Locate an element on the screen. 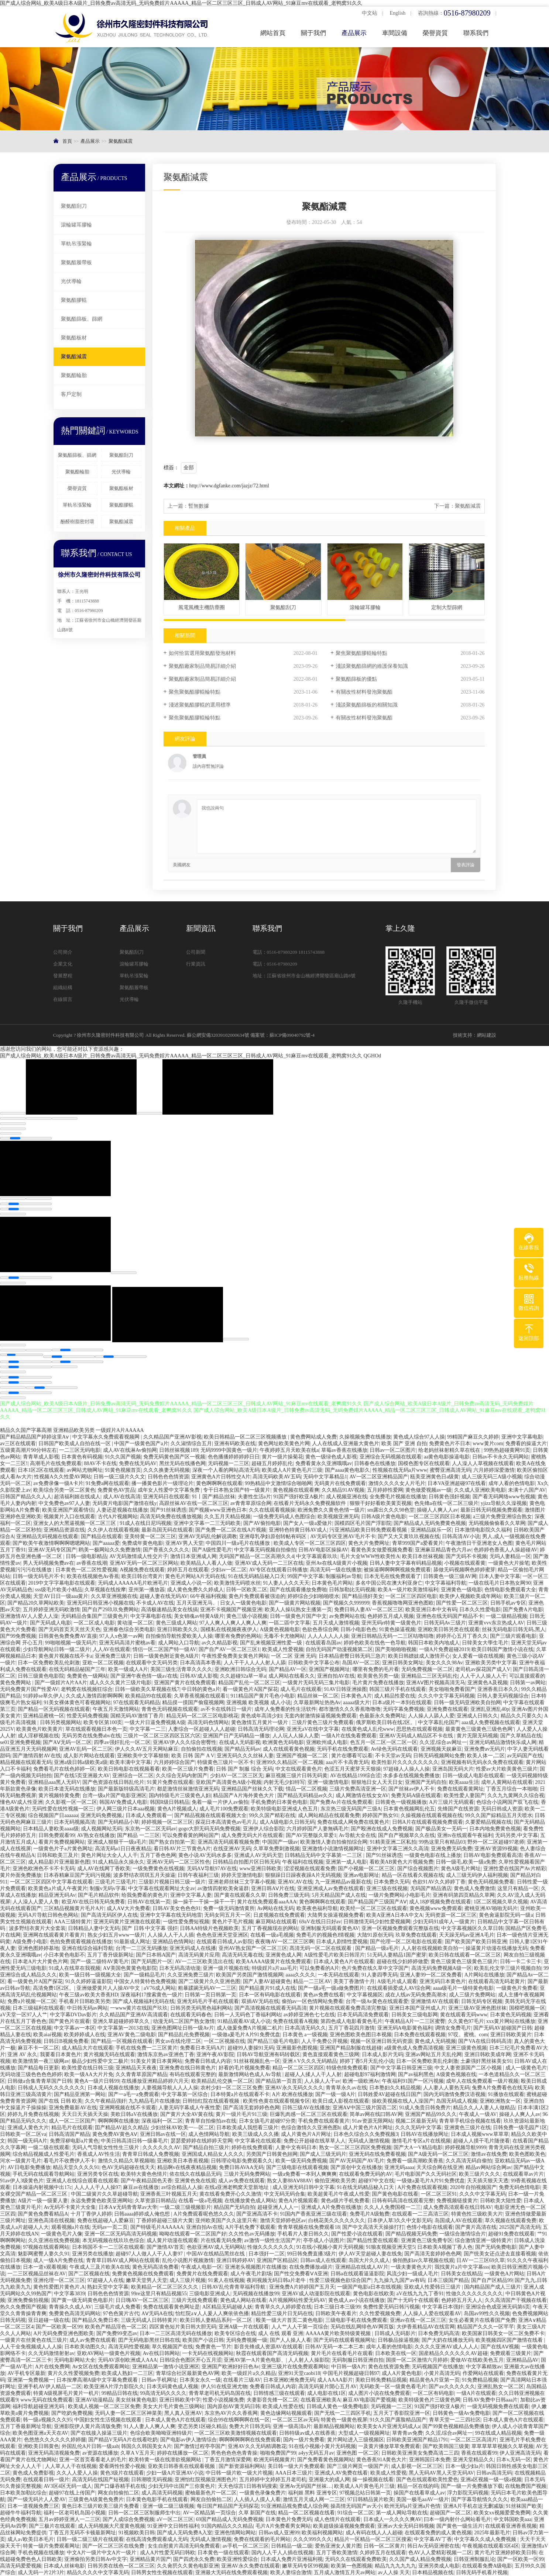 This screenshot has width=549, height=2576. 黄色成人免费影视 is located at coordinates (33, 2473).